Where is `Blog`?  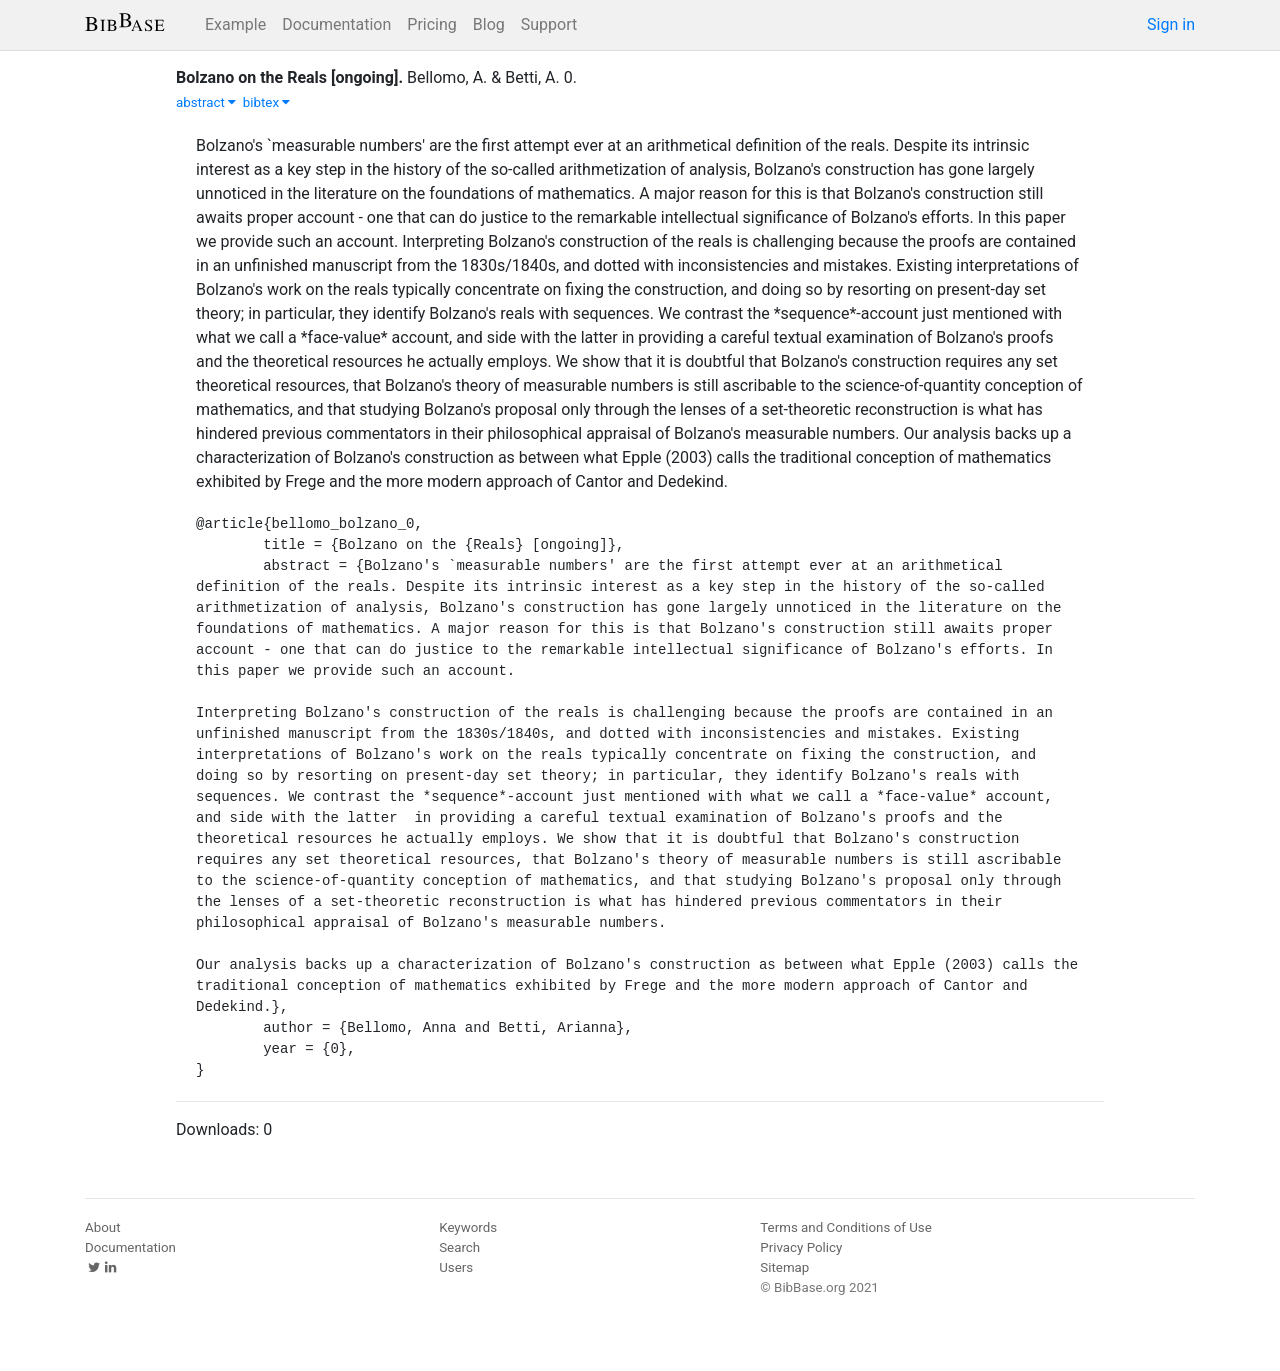 Blog is located at coordinates (489, 24).